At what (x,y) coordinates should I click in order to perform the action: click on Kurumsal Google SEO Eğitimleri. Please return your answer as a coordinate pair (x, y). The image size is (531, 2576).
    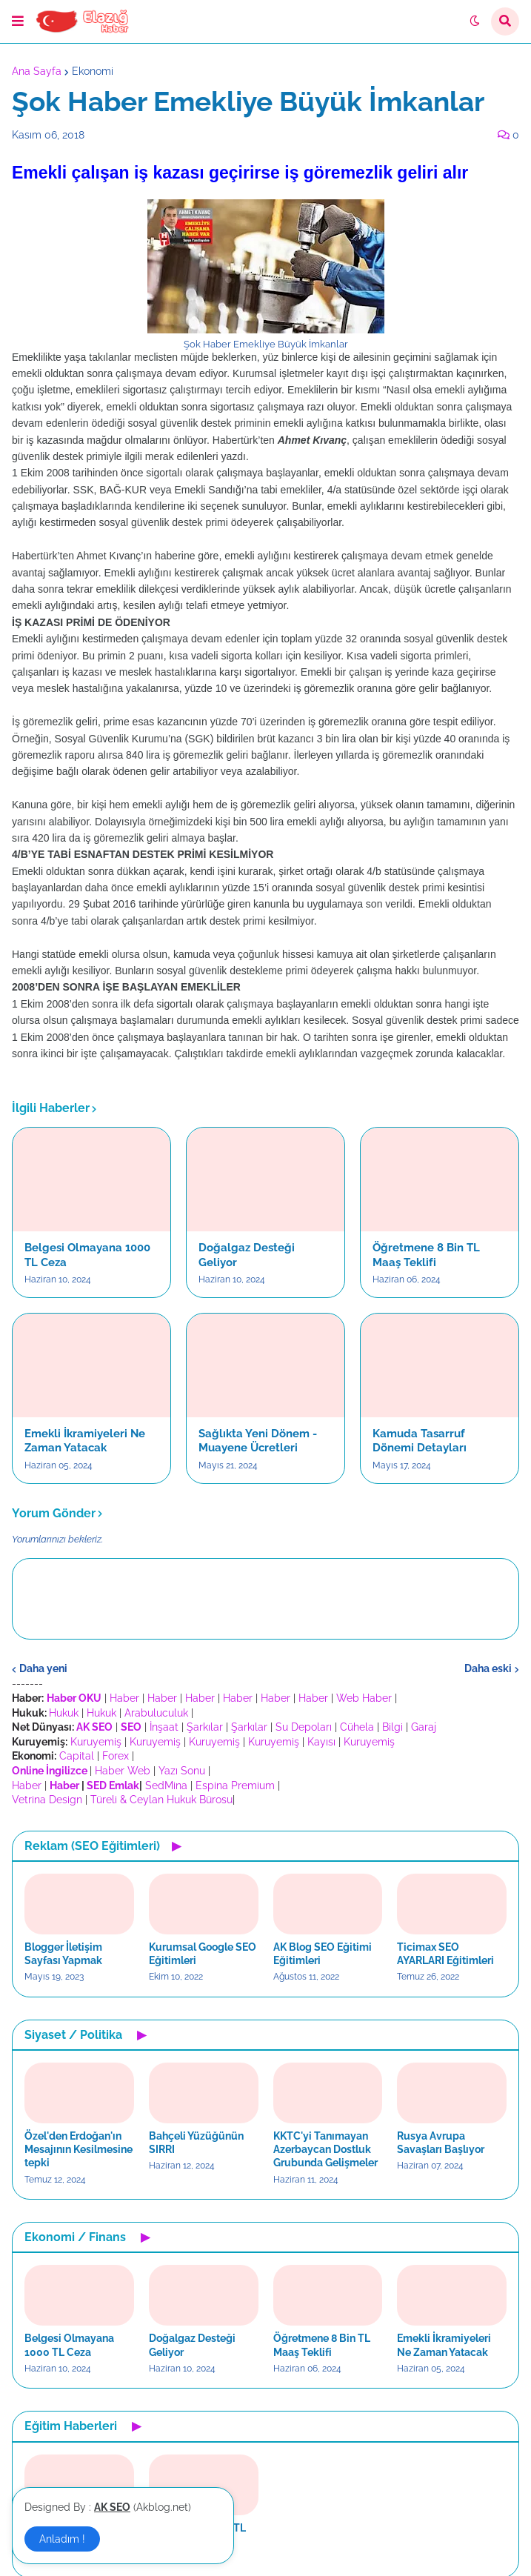
    Looking at the image, I should click on (202, 1953).